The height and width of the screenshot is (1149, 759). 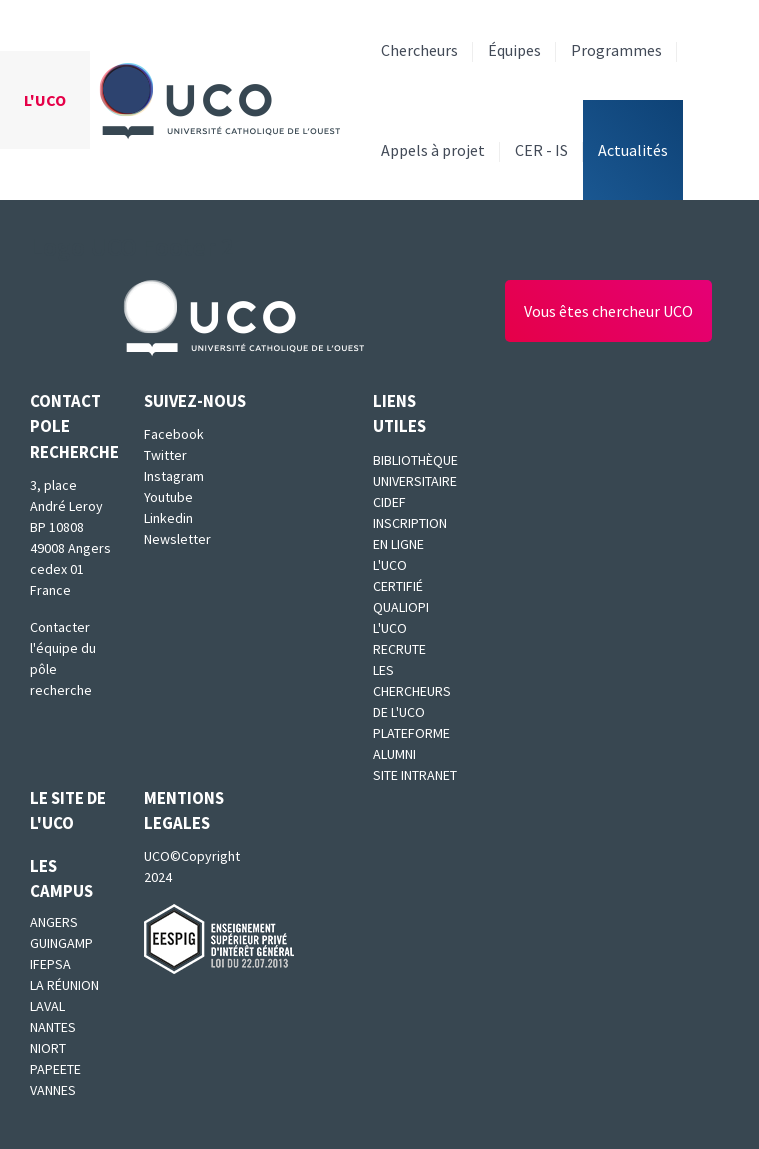 I want to click on CIDEF, so click(x=389, y=502).